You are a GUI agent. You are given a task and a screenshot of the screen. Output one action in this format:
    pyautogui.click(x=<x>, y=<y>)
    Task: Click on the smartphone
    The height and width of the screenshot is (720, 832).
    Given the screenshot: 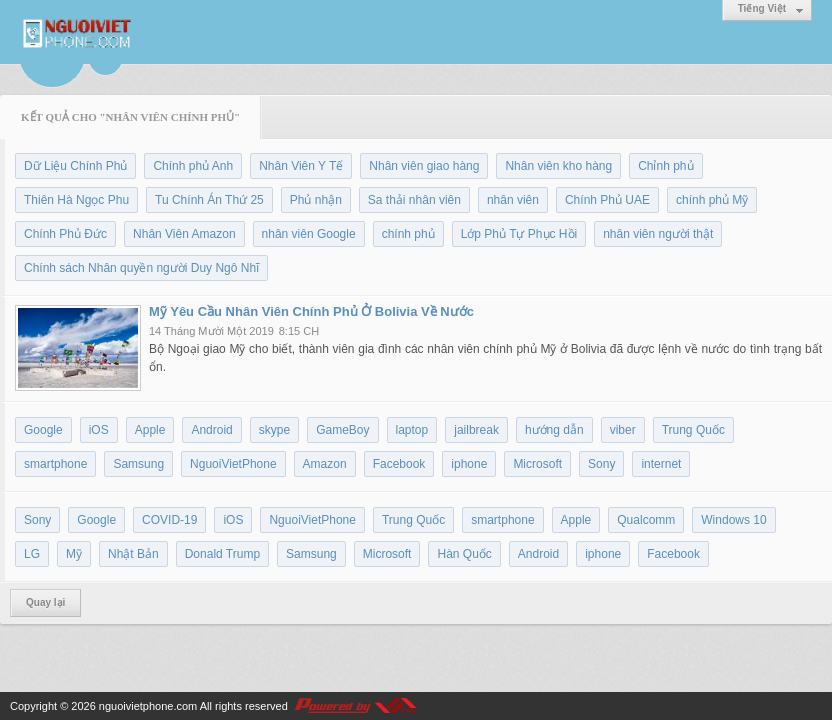 What is the action you would take?
    pyautogui.click(x=55, y=464)
    